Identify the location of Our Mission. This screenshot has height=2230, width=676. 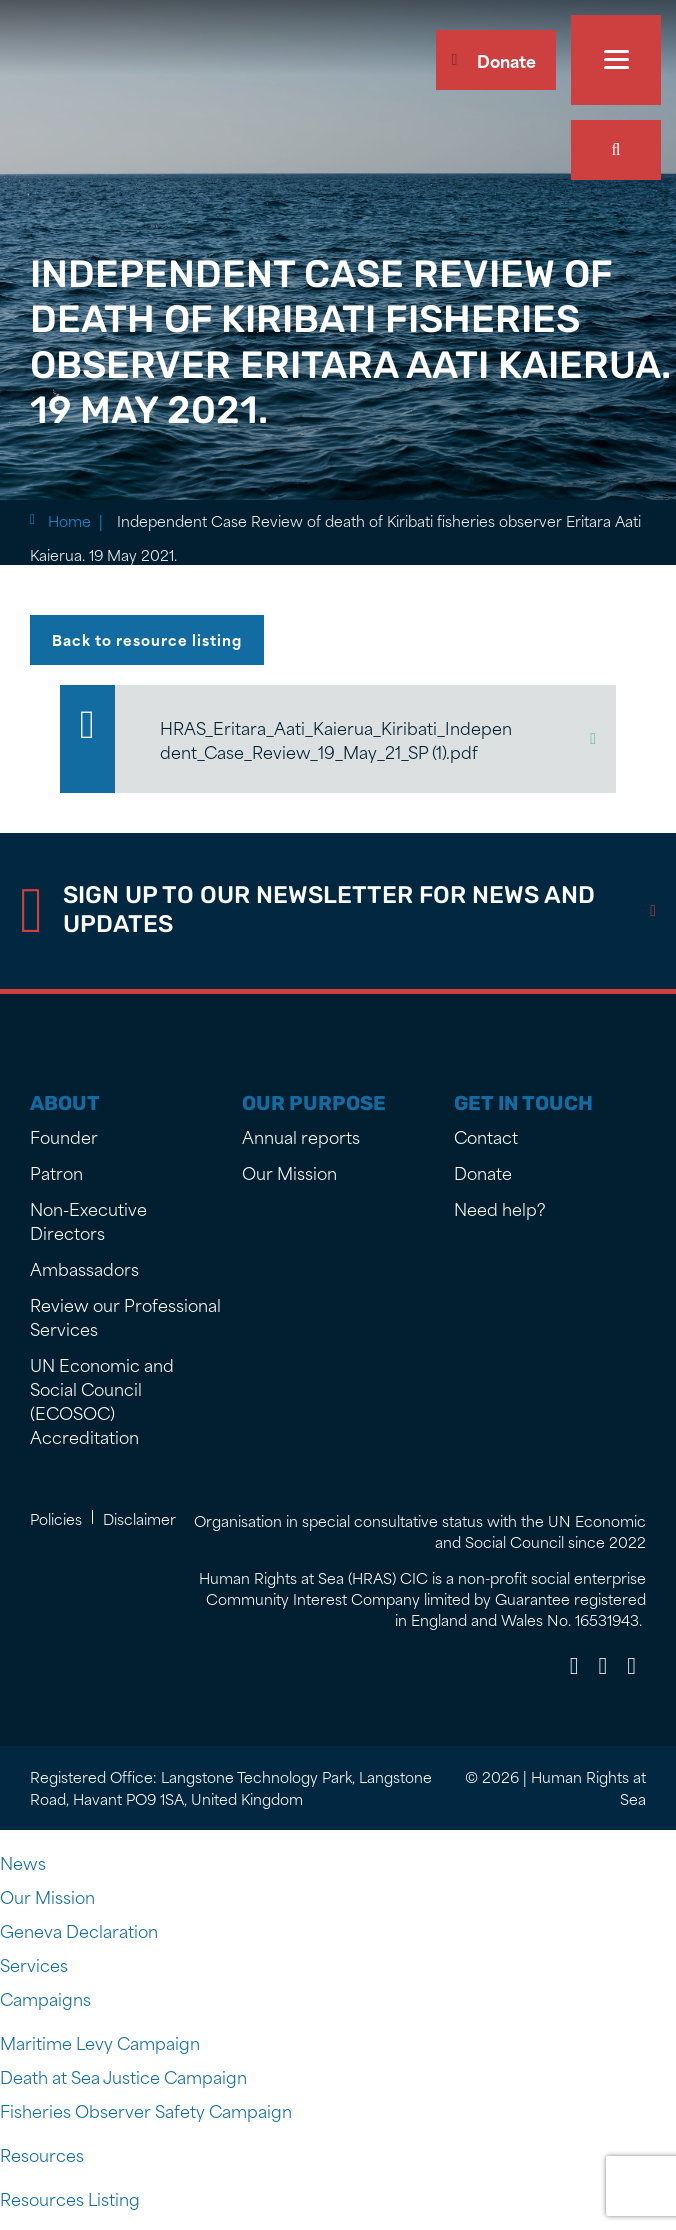
(289, 1172).